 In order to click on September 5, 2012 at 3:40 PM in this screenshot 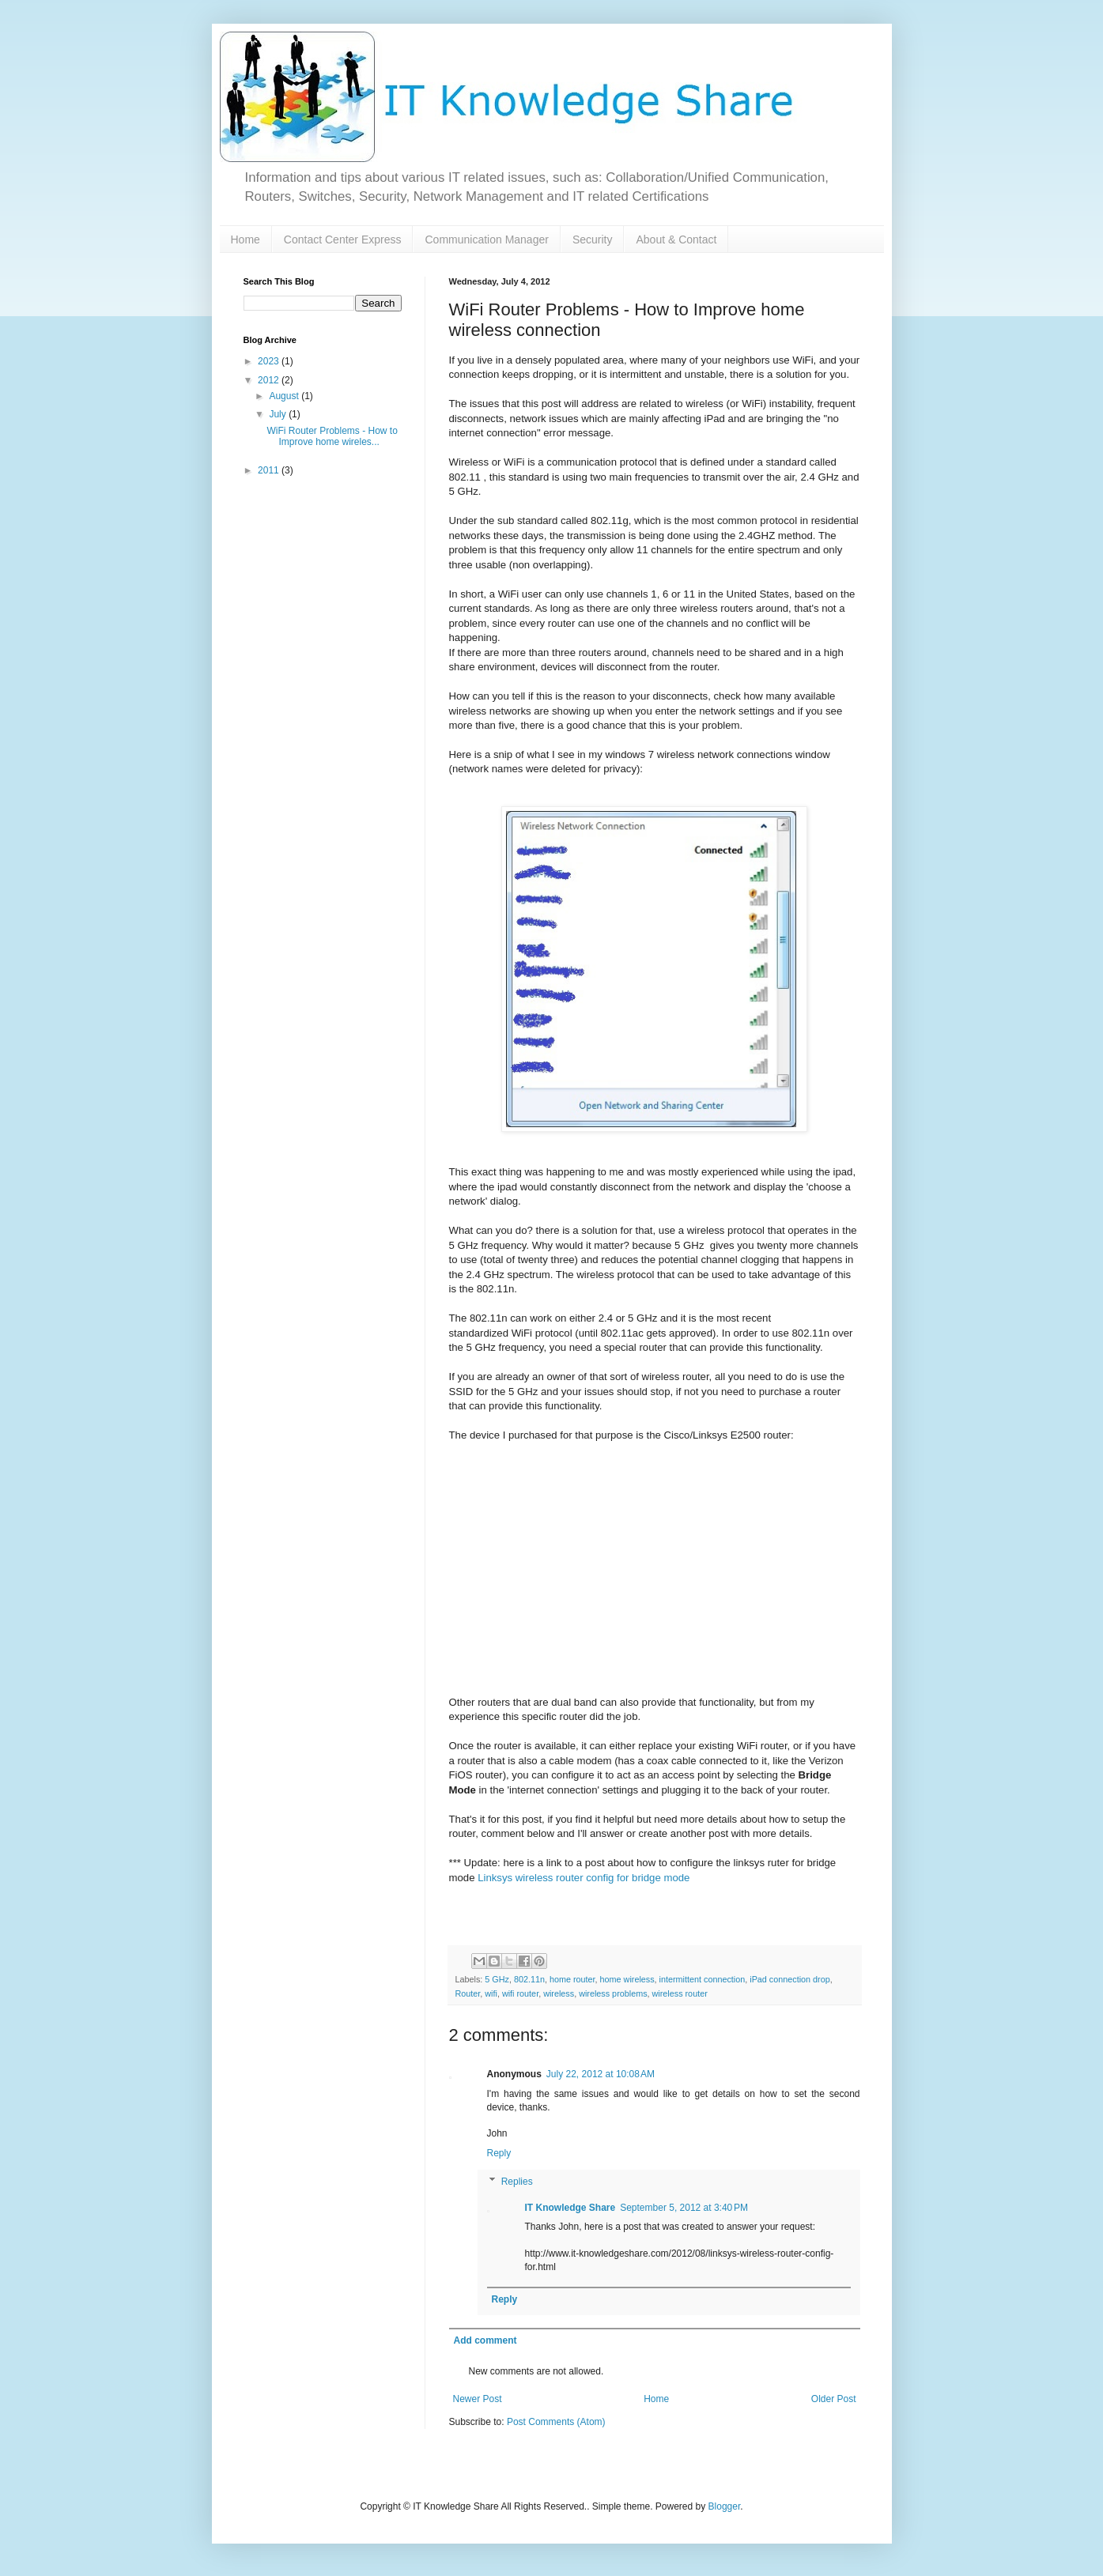, I will do `click(684, 2207)`.